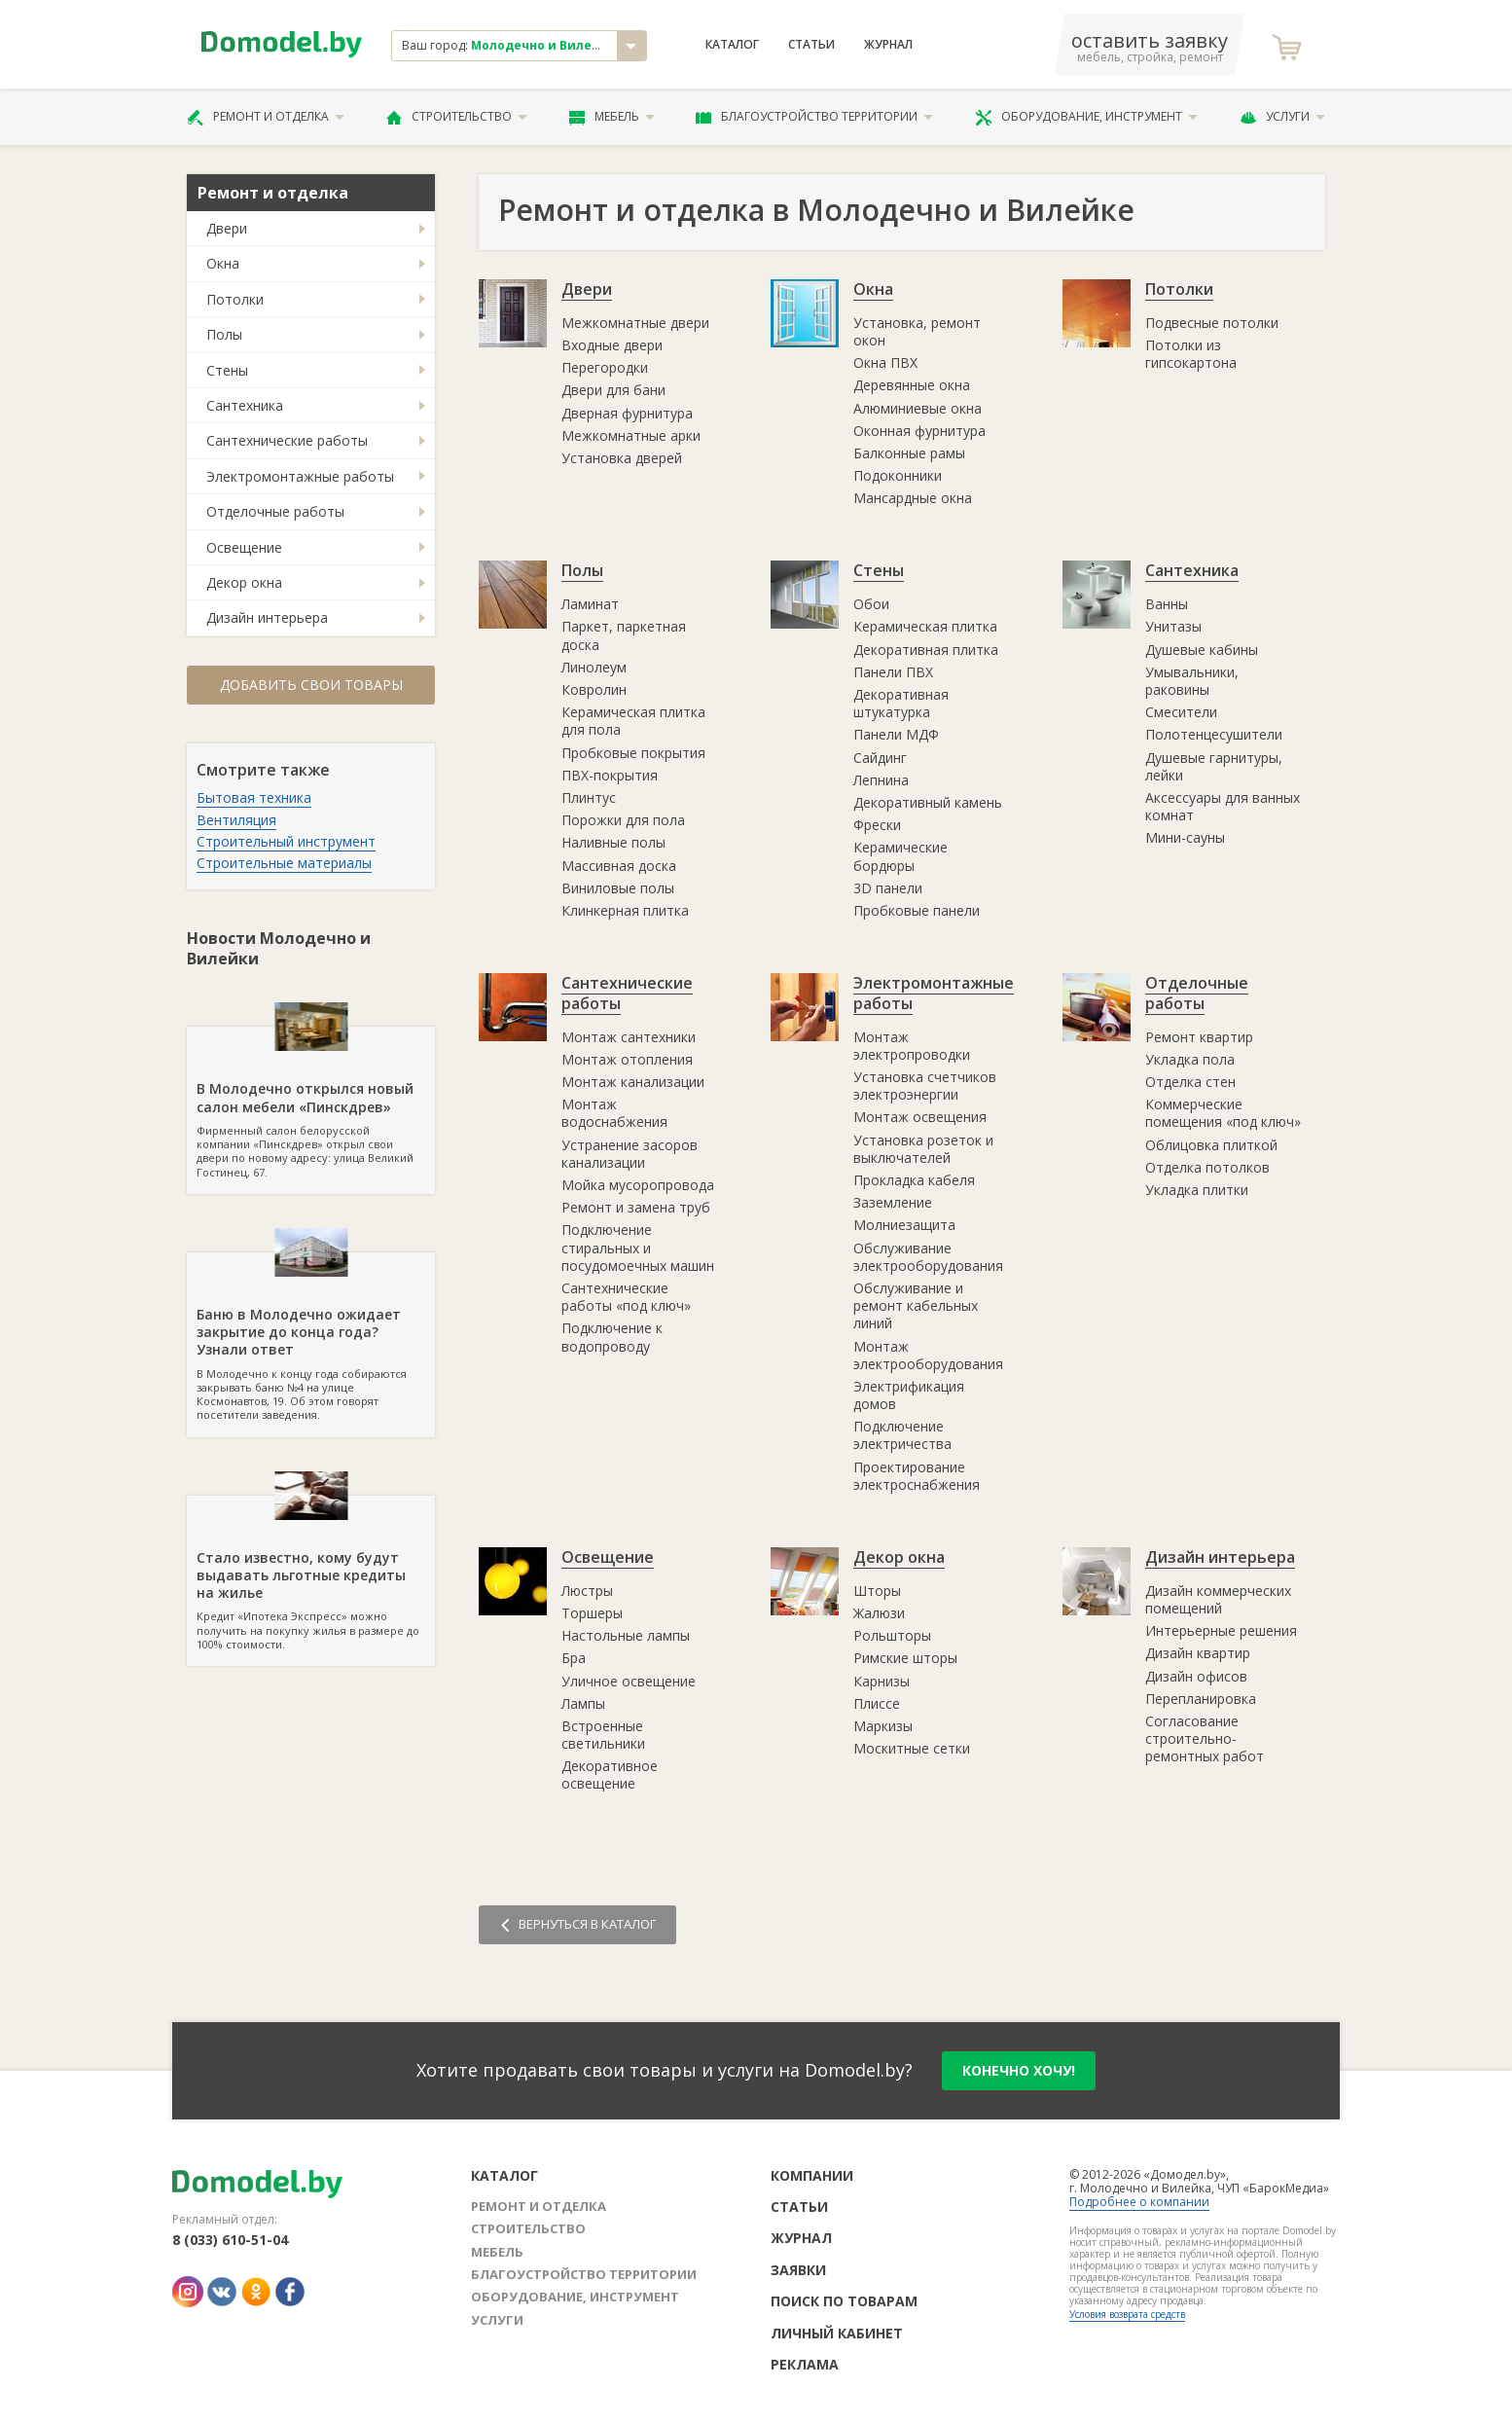  What do you see at coordinates (224, 334) in the screenshot?
I see `Полы` at bounding box center [224, 334].